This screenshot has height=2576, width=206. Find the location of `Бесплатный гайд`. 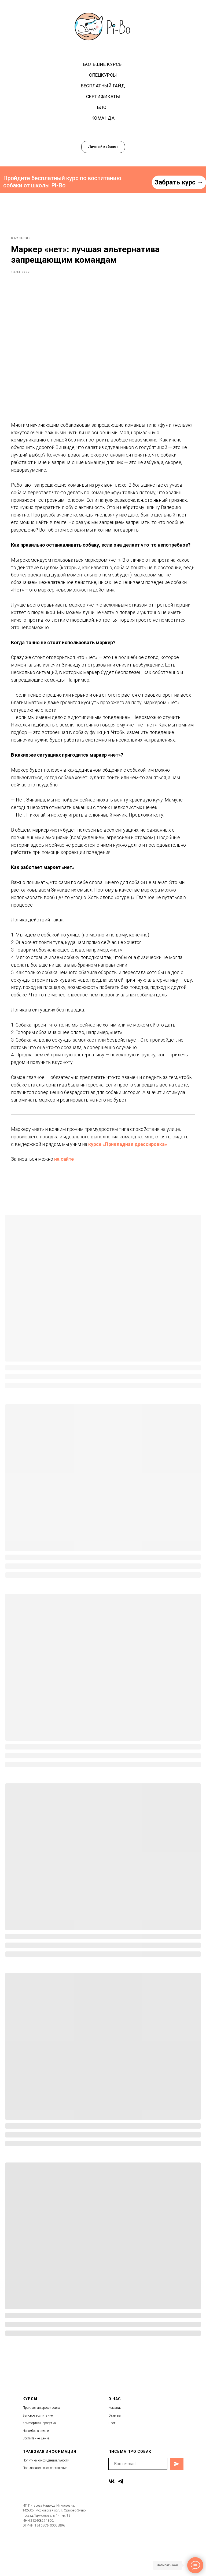

Бесплатный гайд is located at coordinates (103, 85).